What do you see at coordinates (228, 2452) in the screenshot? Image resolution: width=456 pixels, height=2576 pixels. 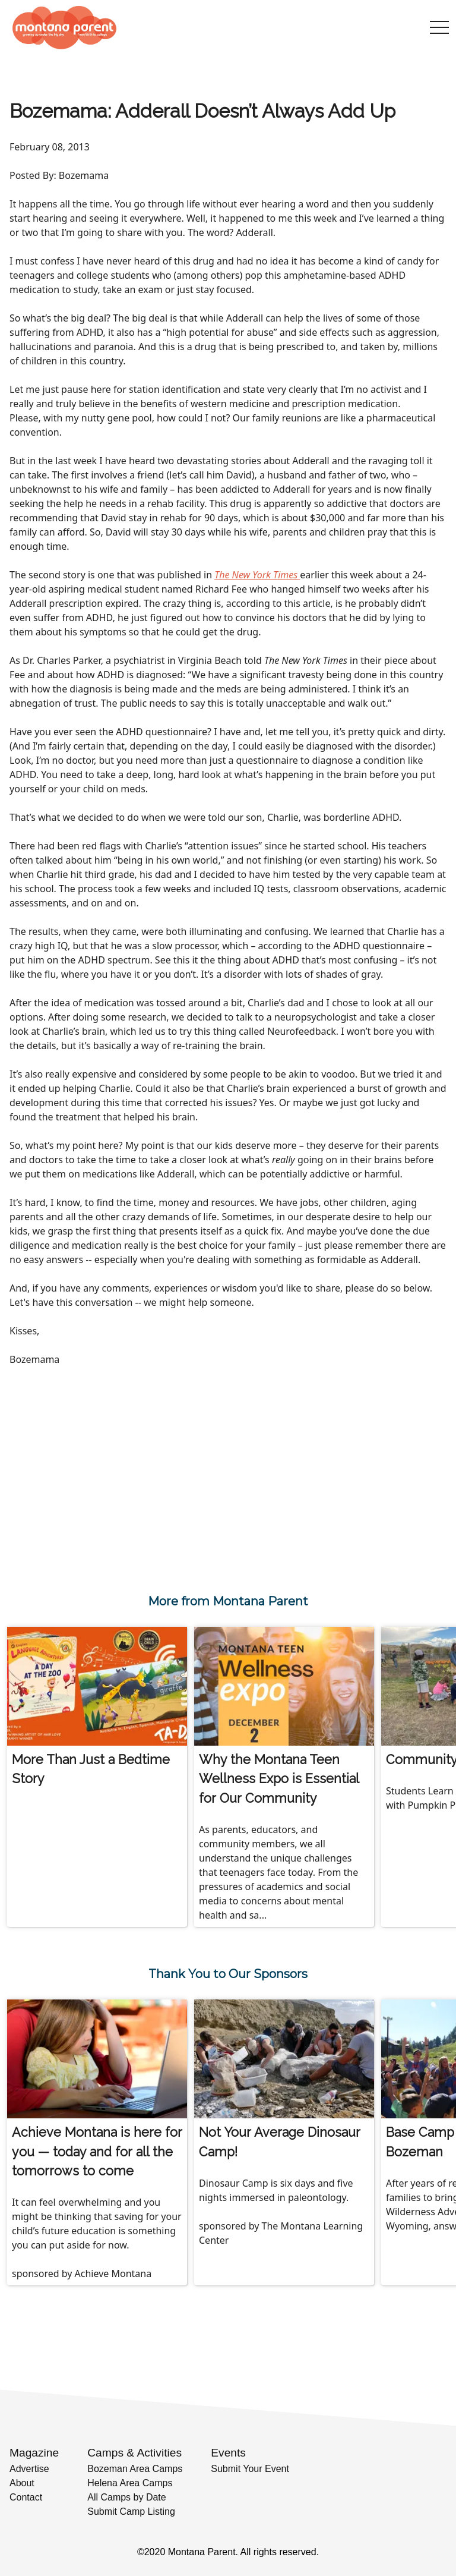 I see `Events` at bounding box center [228, 2452].